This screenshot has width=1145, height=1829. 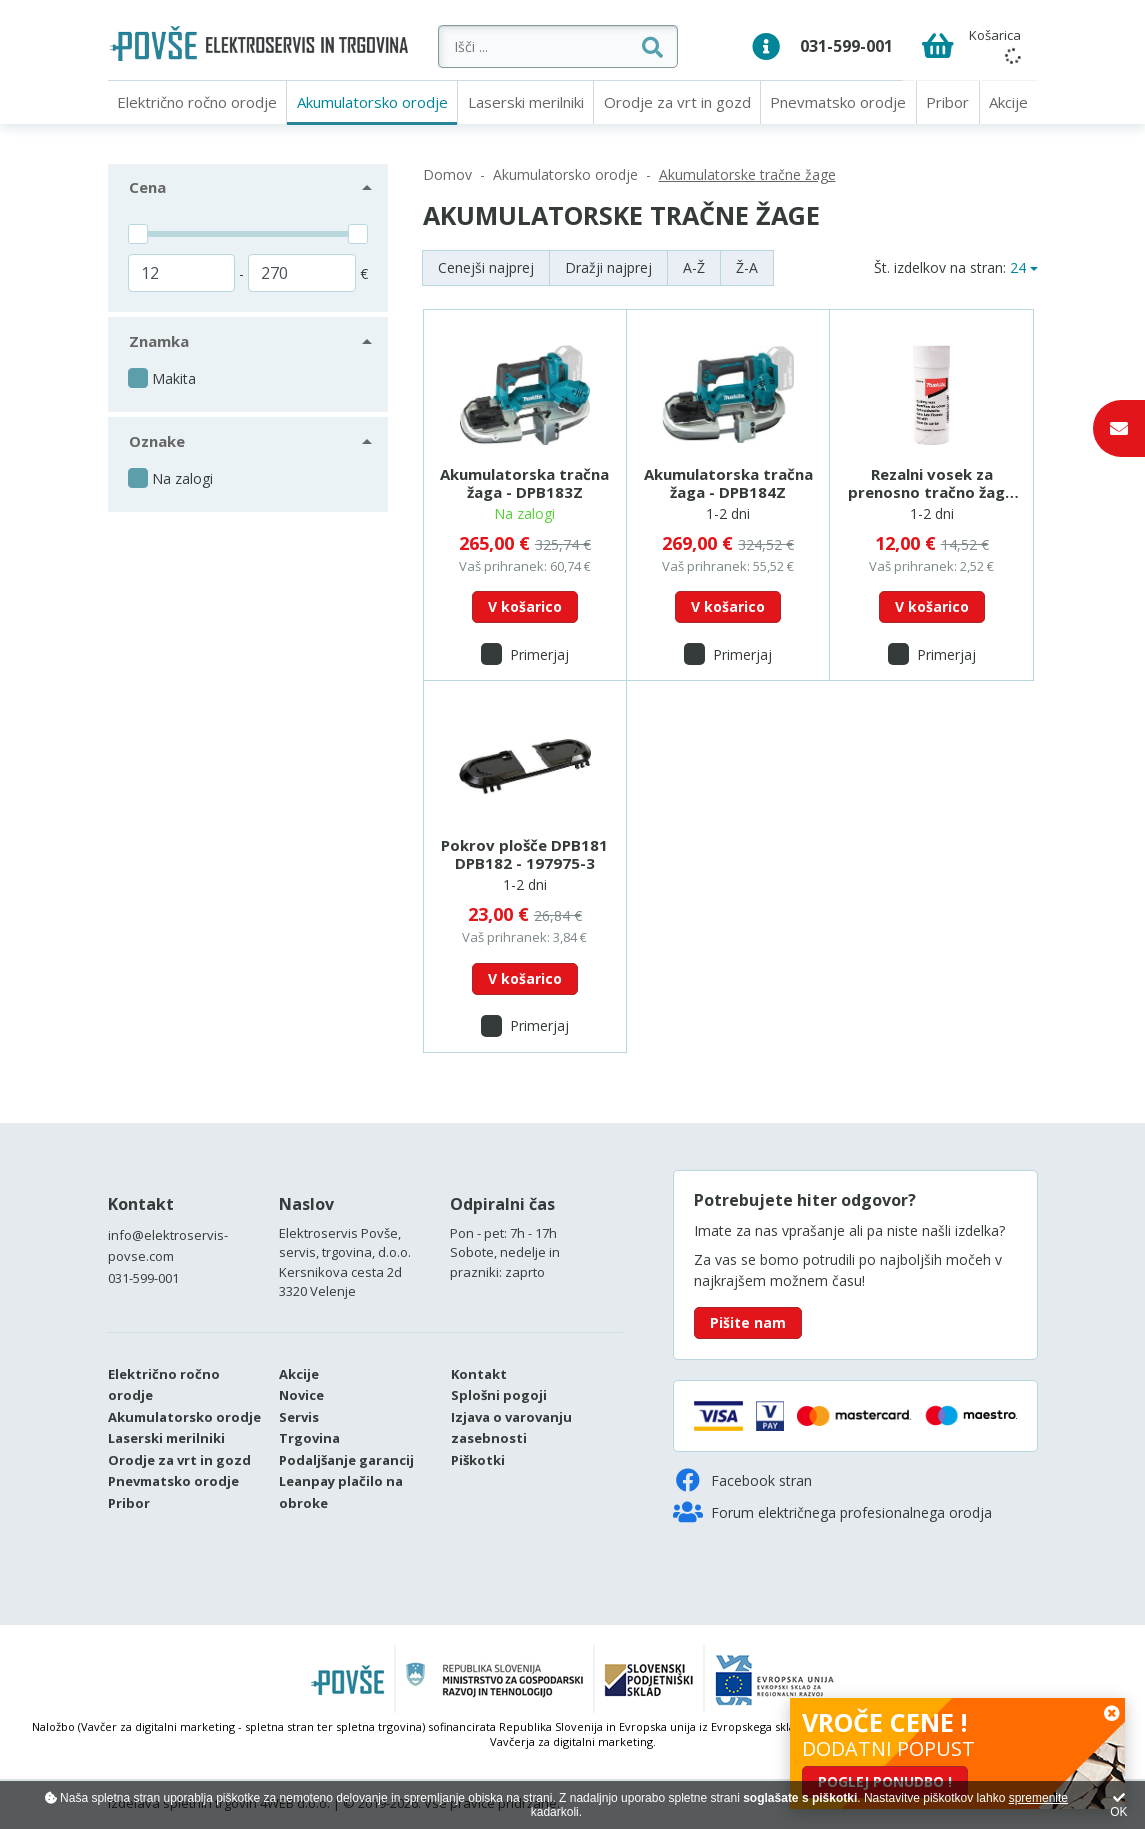 What do you see at coordinates (1018, 267) in the screenshot?
I see `24` at bounding box center [1018, 267].